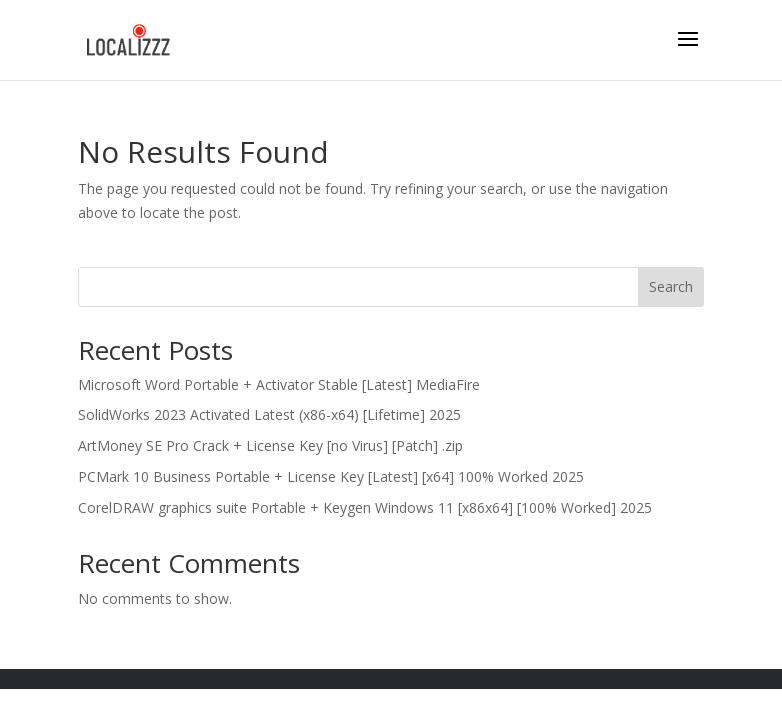 This screenshot has height=720, width=782. What do you see at coordinates (365, 507) in the screenshot?
I see `CorelDRAW graphics suite Portable + Keygen Windows 11 [x86x64] [100% Worked] 2025` at bounding box center [365, 507].